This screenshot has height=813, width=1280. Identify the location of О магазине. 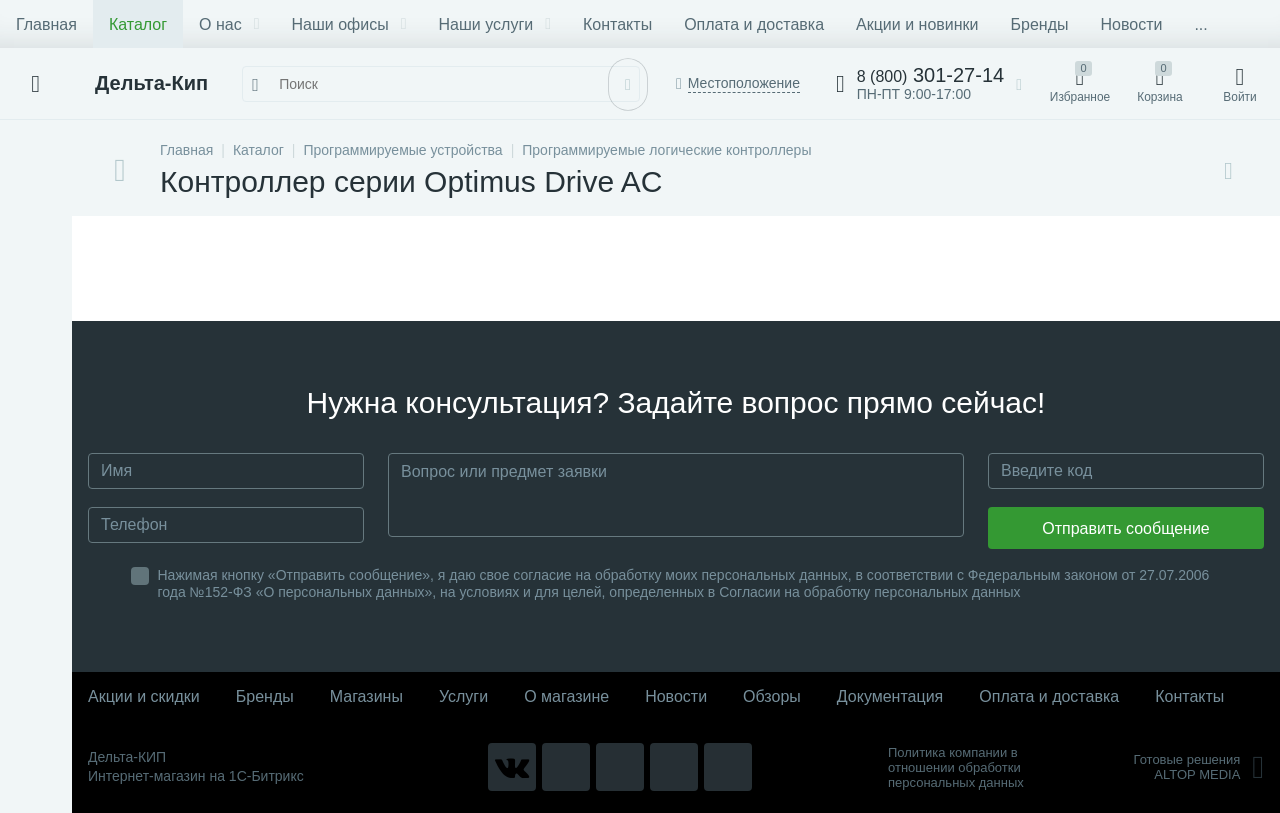
(566, 696).